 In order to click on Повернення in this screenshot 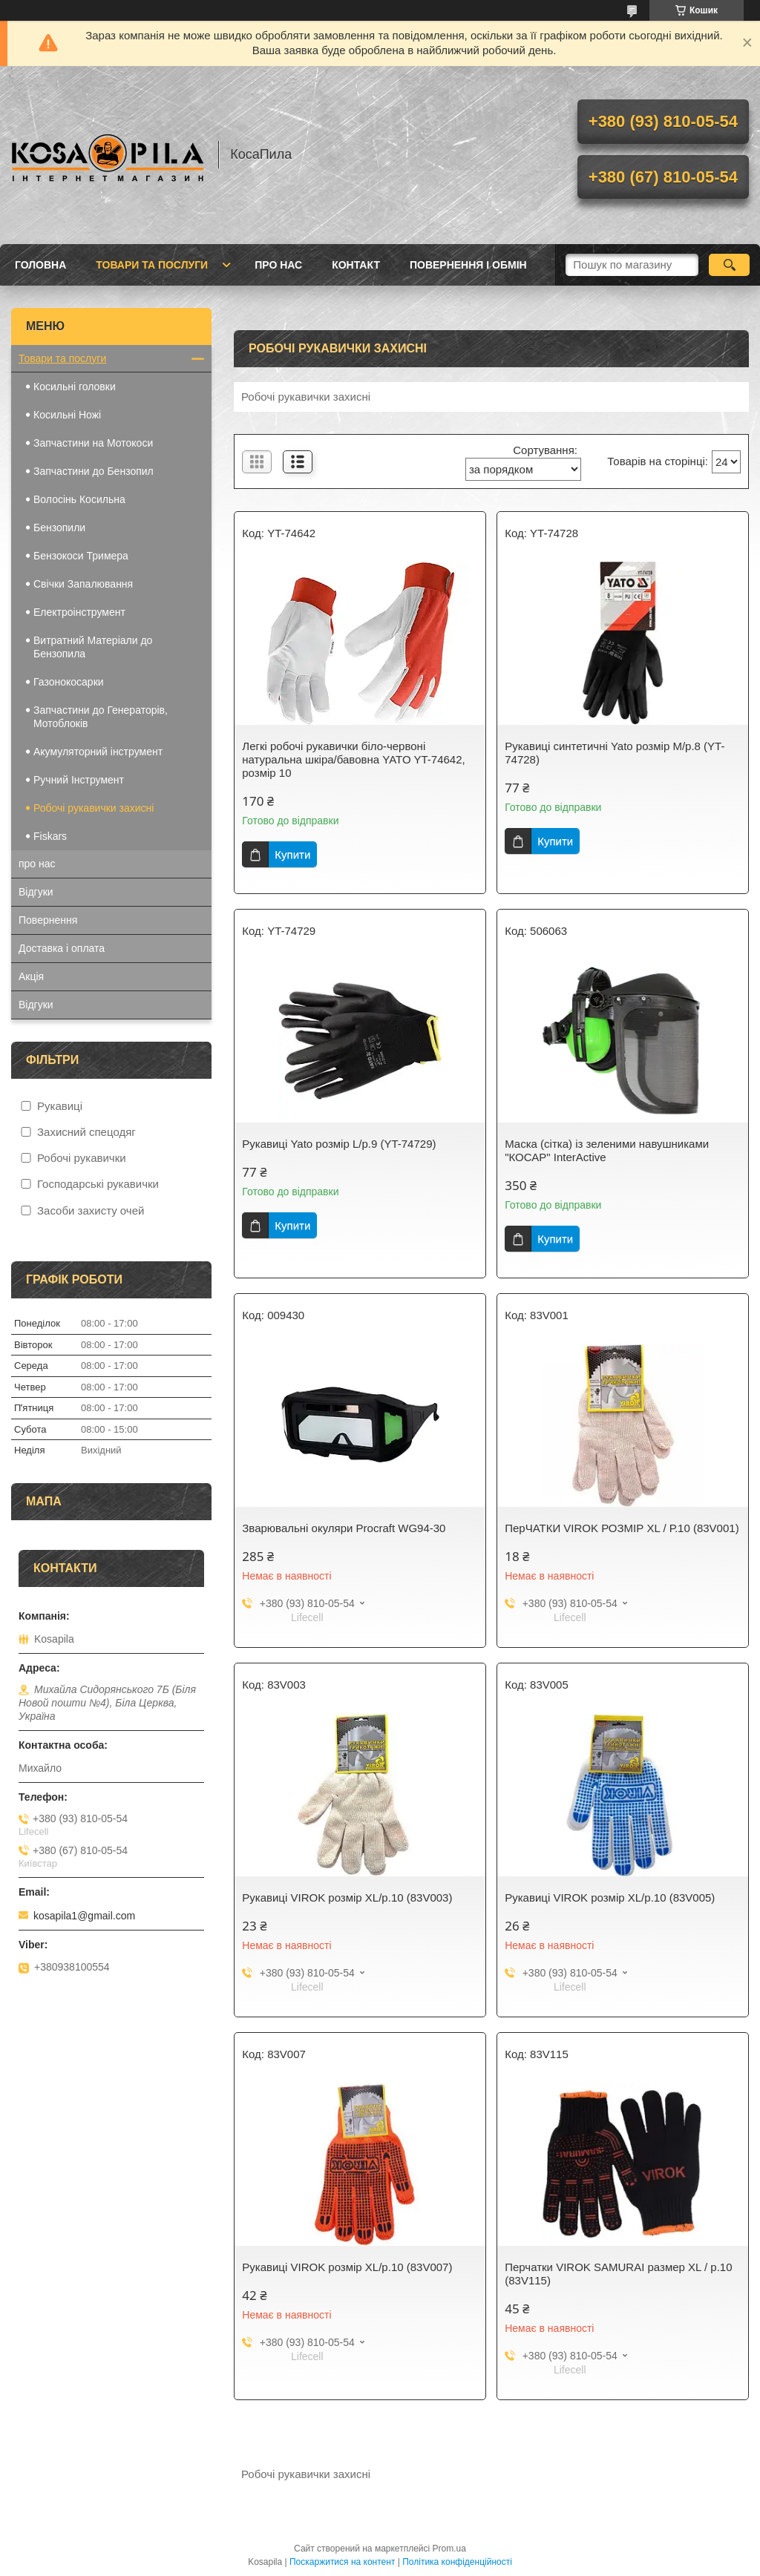, I will do `click(48, 920)`.